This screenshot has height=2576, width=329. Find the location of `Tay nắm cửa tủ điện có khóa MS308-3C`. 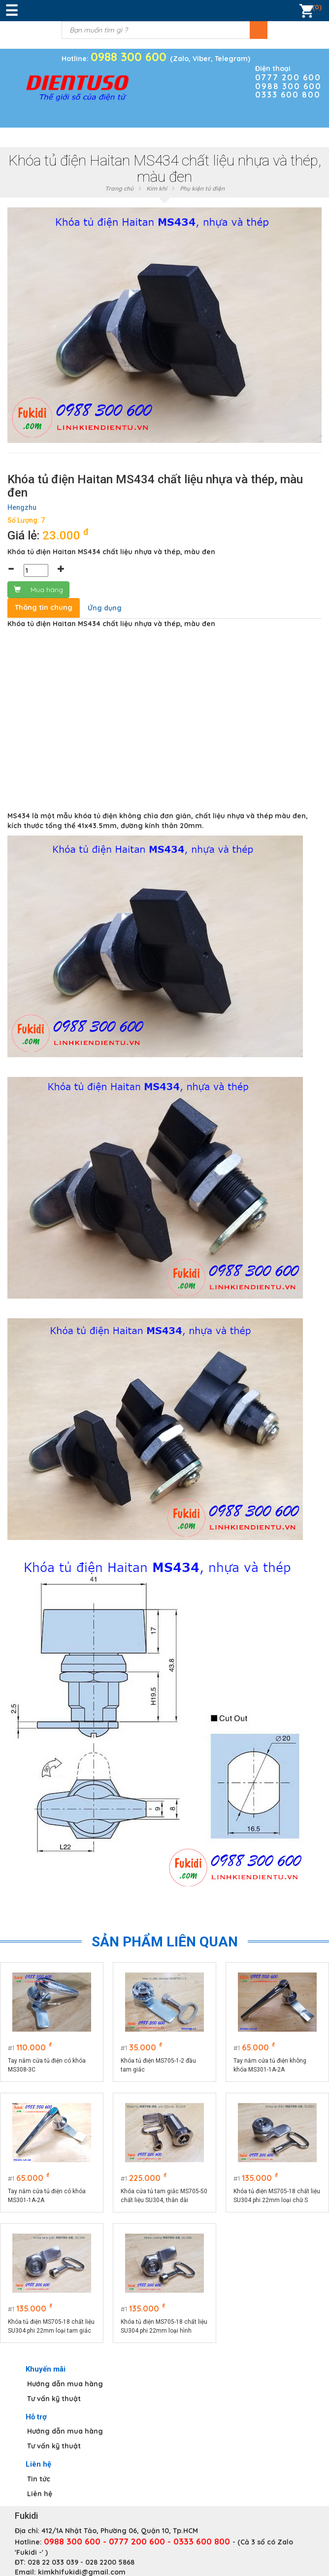

Tay nắm cửa tủ điện có khóa MS308-3C is located at coordinates (47, 2065).